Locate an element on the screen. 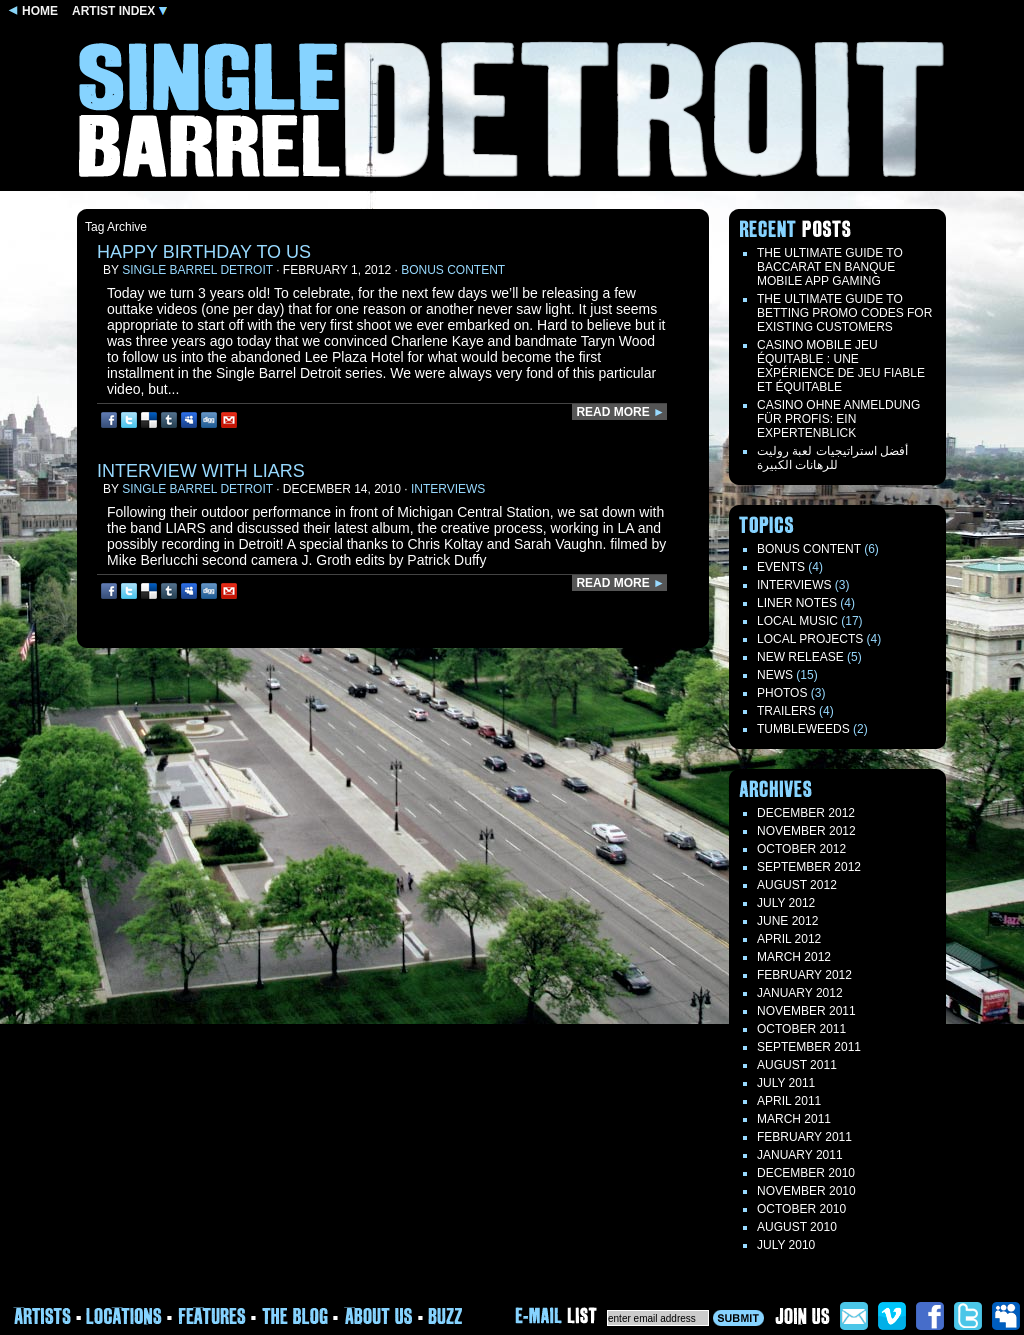 This screenshot has width=1024, height=1335. Single Barrel Detroit is located at coordinates (197, 270).